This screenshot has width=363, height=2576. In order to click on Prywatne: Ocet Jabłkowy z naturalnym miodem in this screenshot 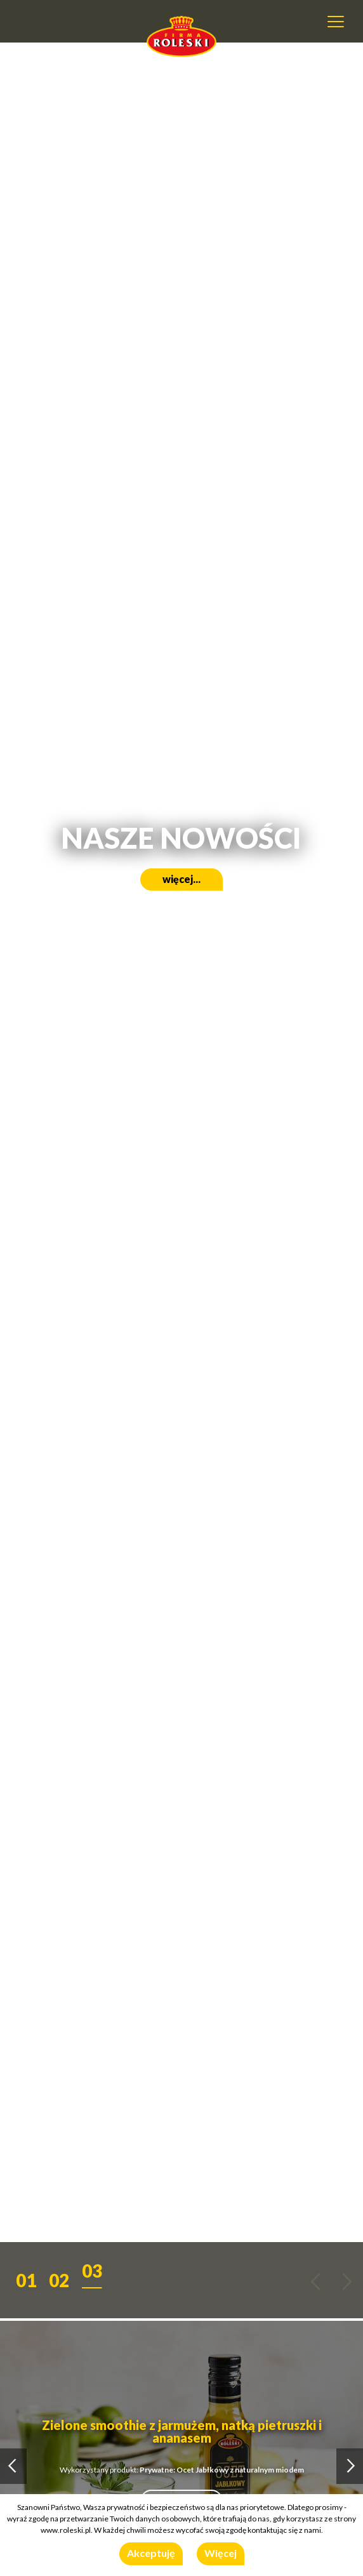, I will do `click(222, 2469)`.